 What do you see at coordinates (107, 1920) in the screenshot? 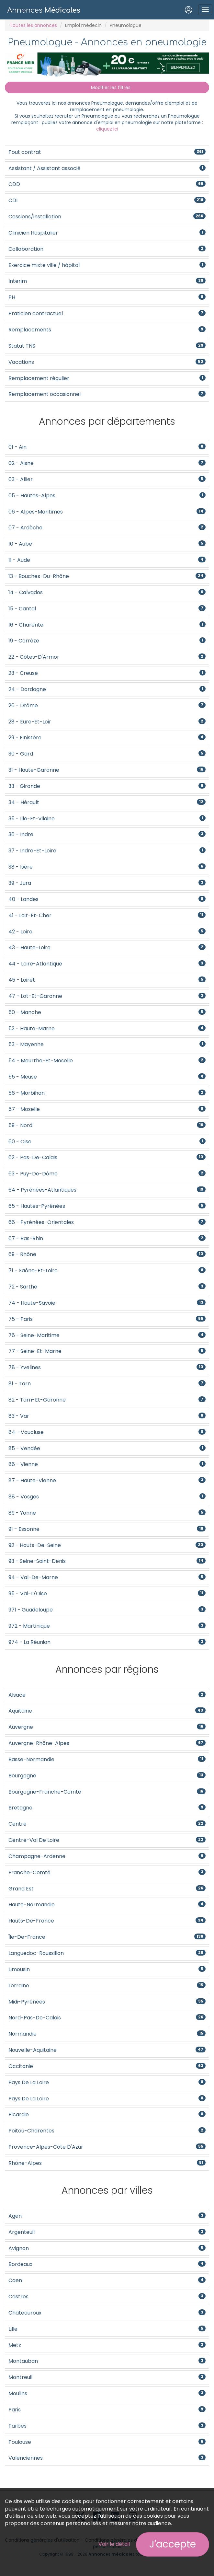
I see `Hauts-de-France` at bounding box center [107, 1920].